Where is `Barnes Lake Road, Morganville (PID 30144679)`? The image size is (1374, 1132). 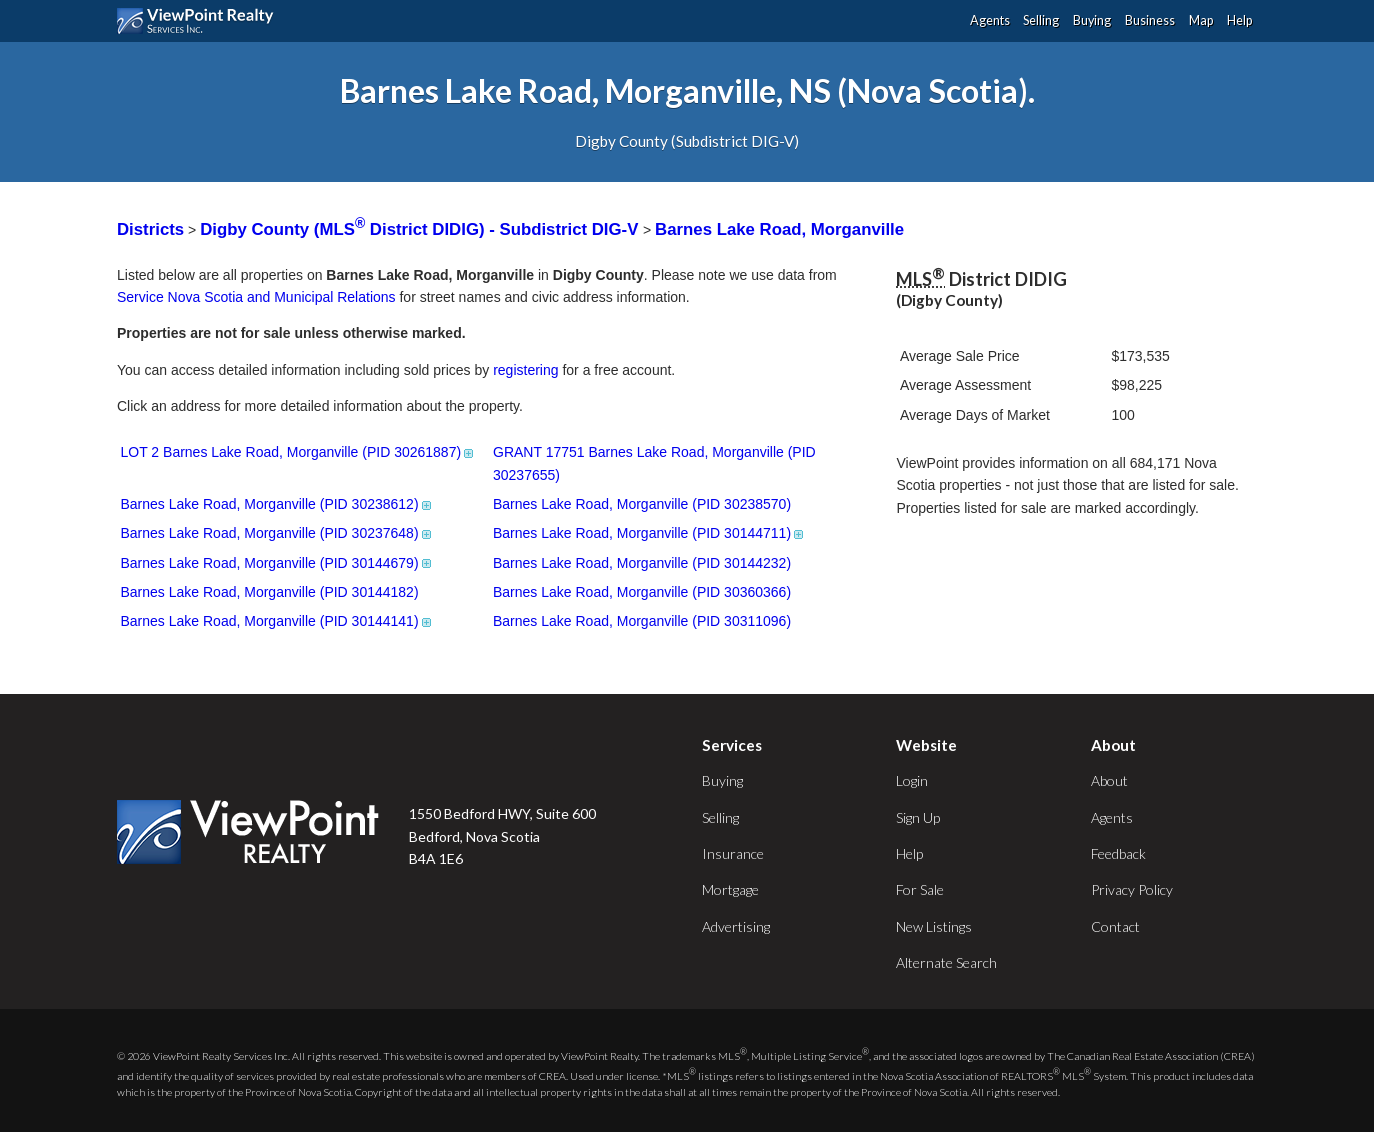
Barnes Lake Road, Morganville (PID 30144679) is located at coordinates (277, 563).